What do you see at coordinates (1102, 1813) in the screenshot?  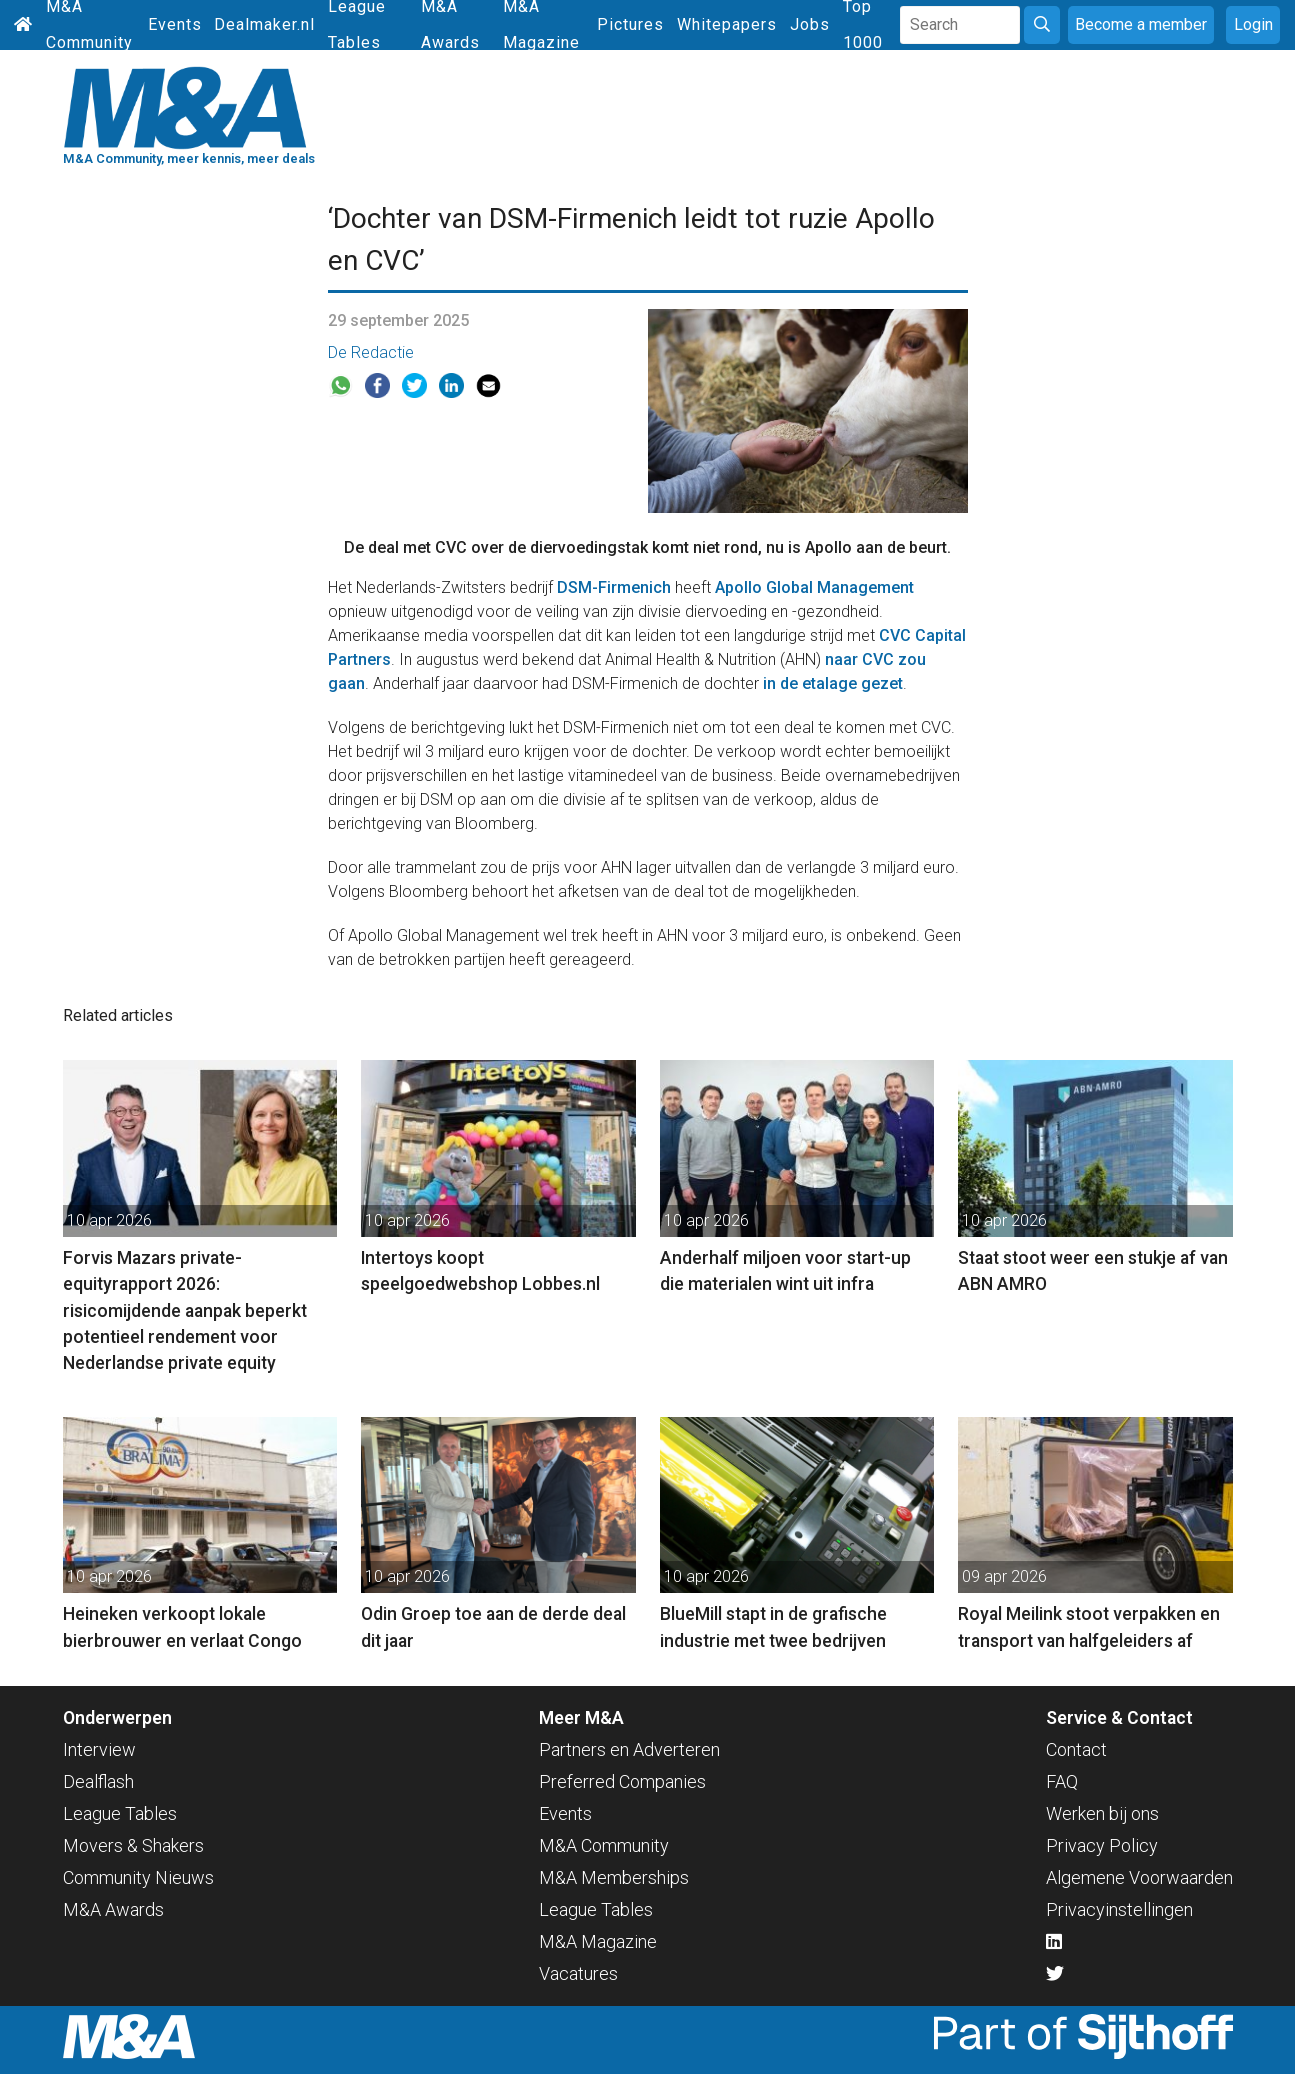 I see `Werken bij ons` at bounding box center [1102, 1813].